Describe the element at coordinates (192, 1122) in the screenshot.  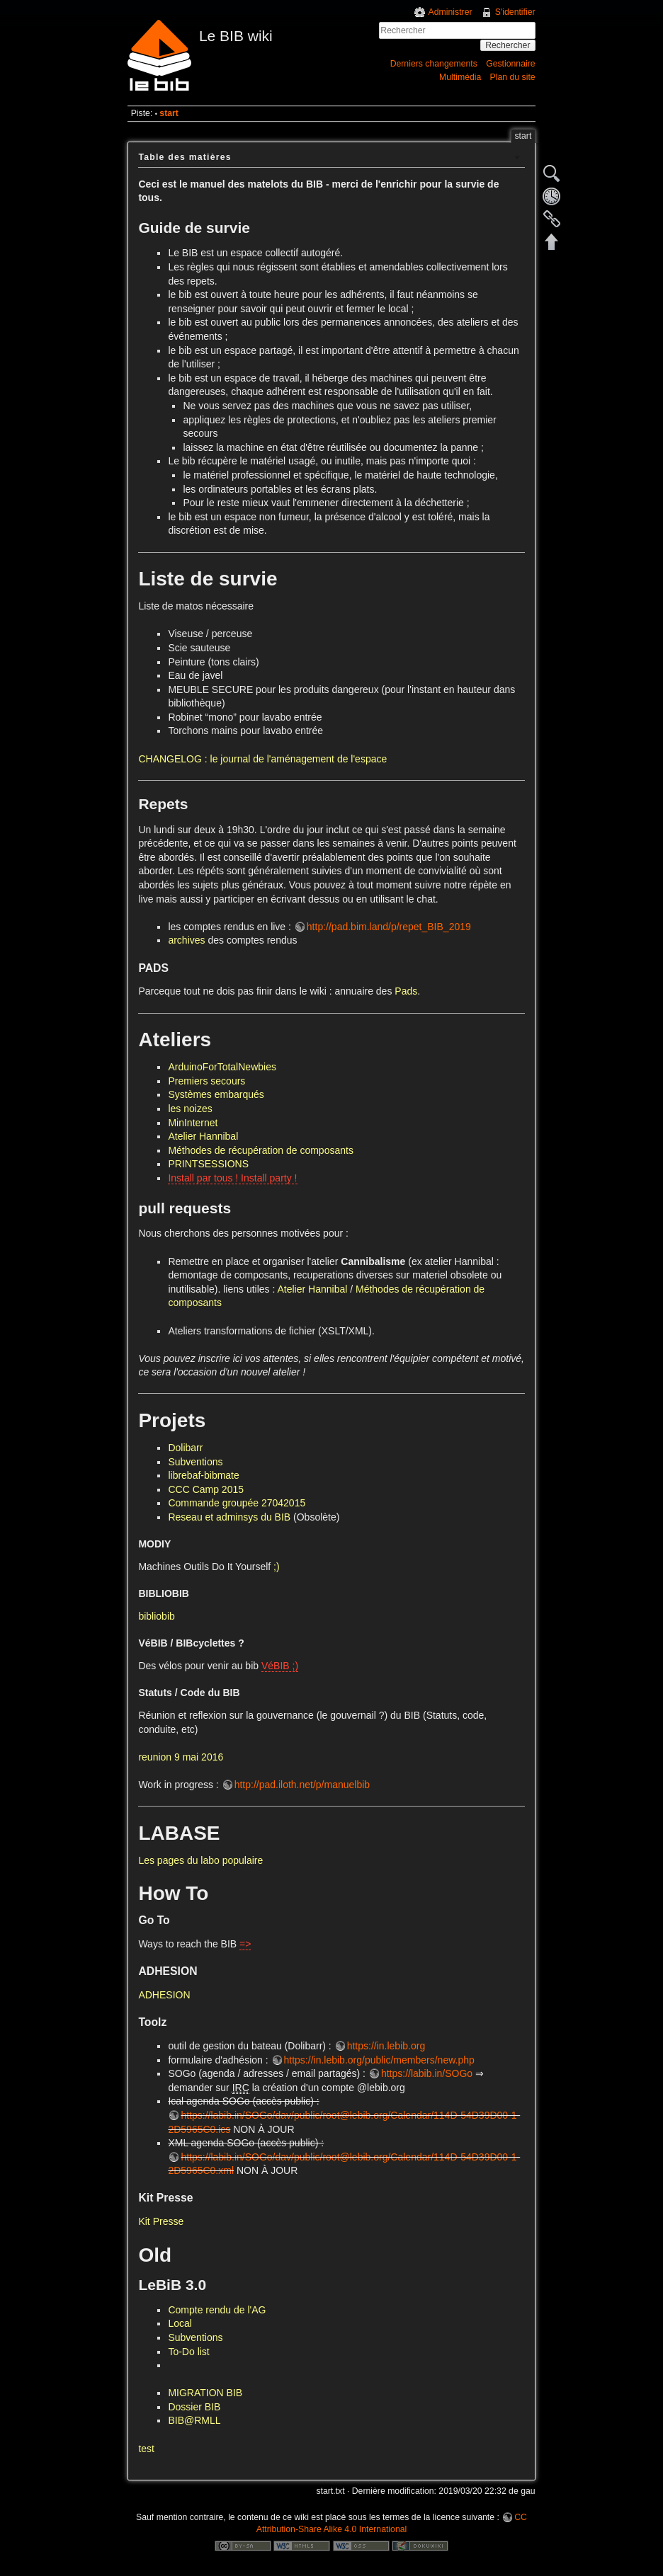
I see `MinInternet` at that location.